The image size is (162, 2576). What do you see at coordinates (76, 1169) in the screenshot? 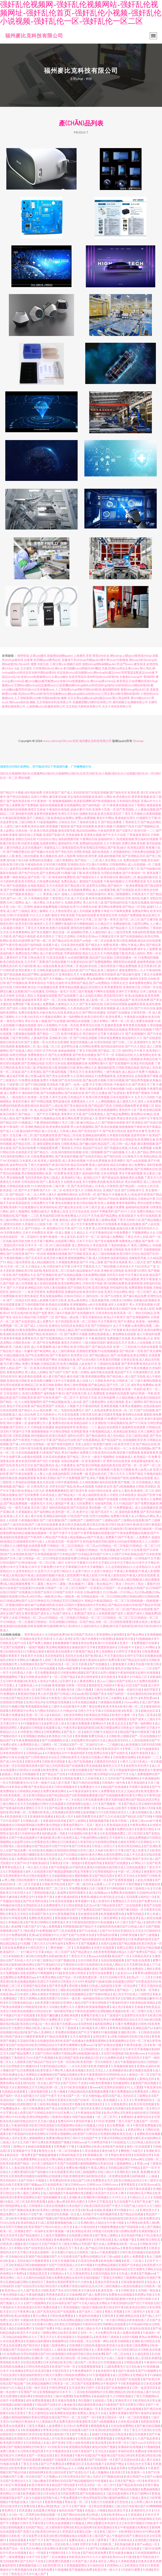
I see `免费久草永久` at bounding box center [76, 1169].